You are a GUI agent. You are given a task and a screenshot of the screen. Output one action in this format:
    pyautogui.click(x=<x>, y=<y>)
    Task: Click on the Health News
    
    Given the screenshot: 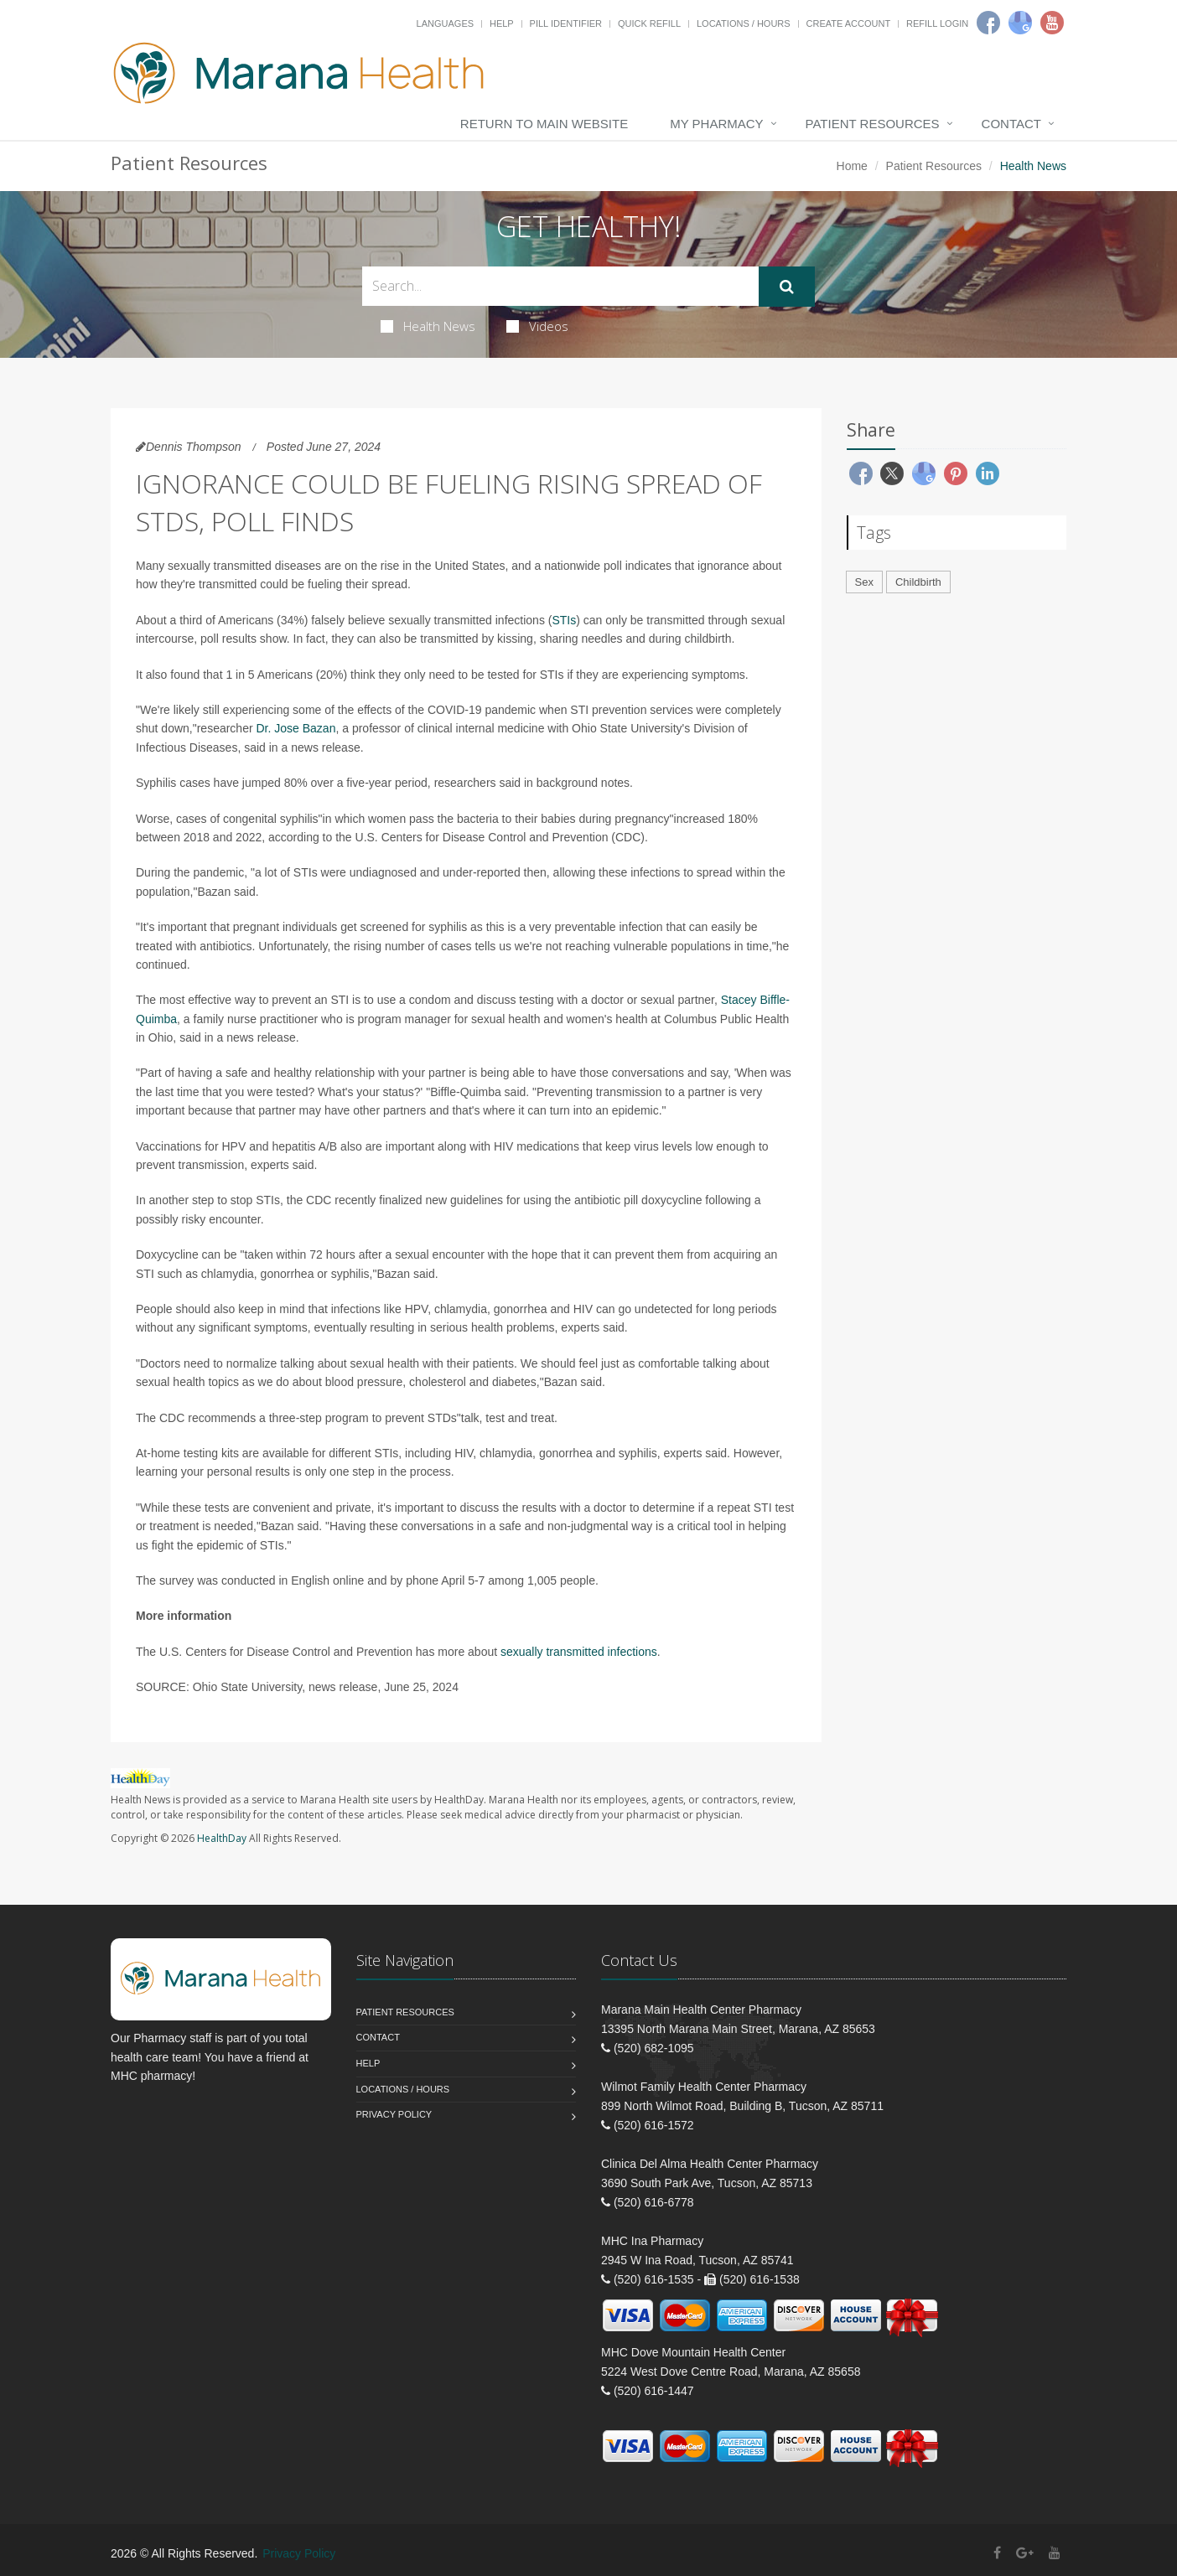 What is the action you would take?
    pyautogui.click(x=428, y=326)
    